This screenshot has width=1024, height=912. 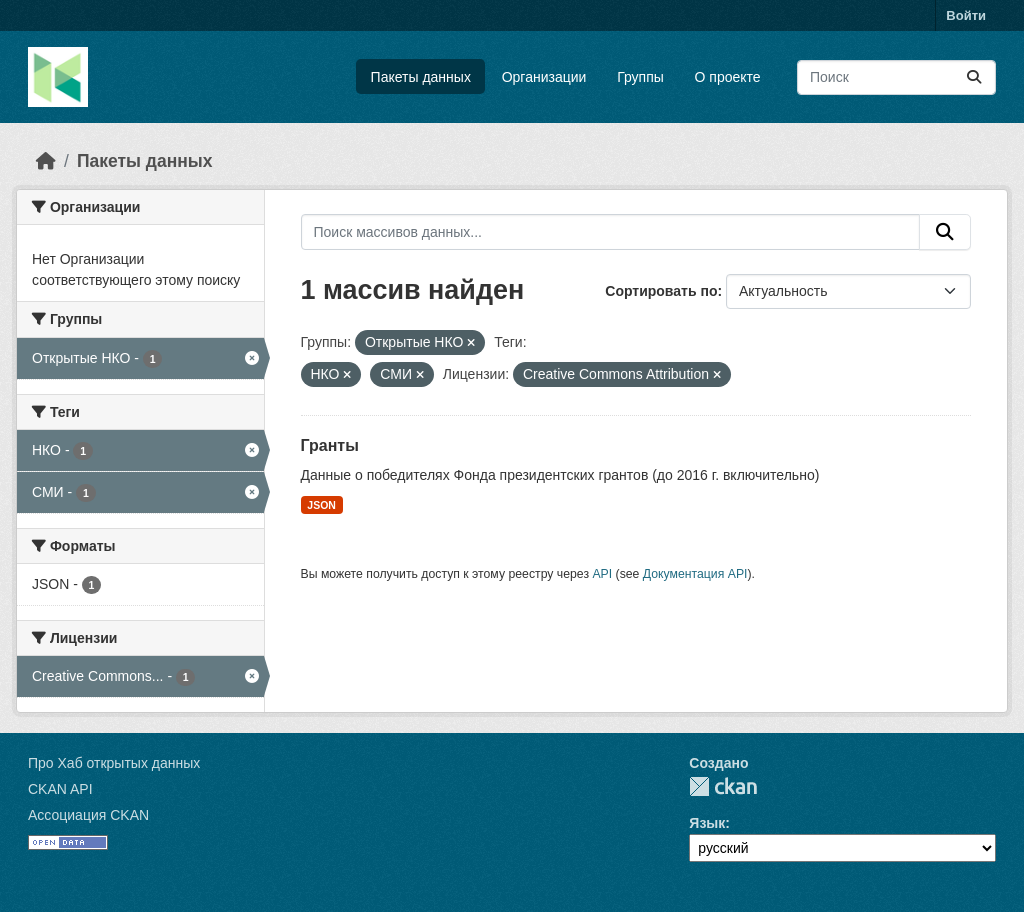 What do you see at coordinates (88, 815) in the screenshot?
I see `Ассоциация CKAN` at bounding box center [88, 815].